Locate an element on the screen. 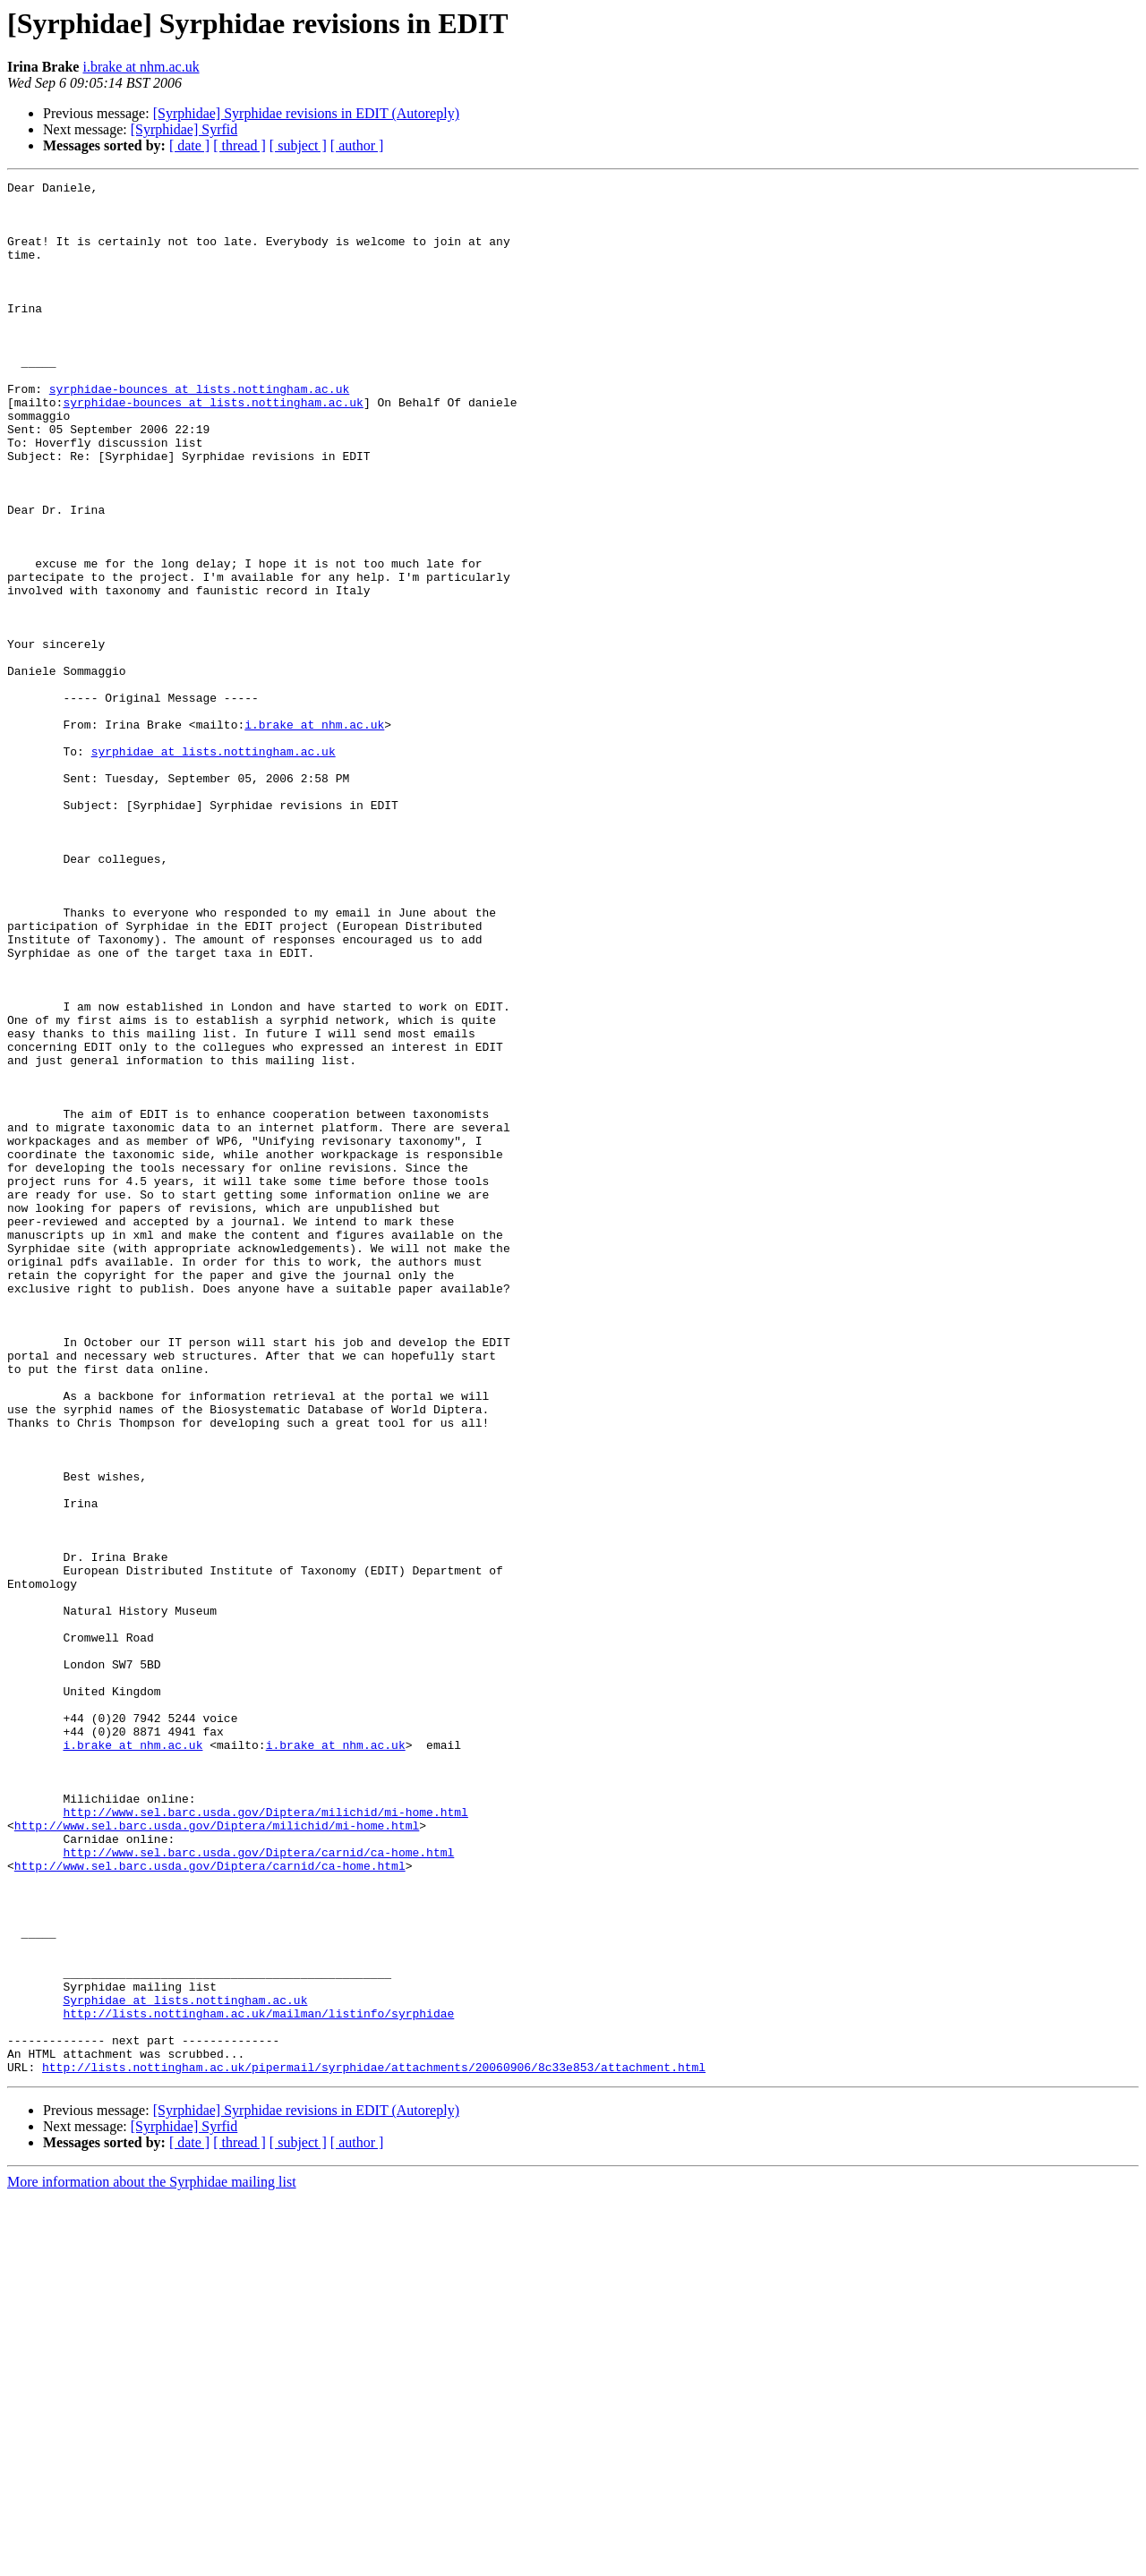 This screenshot has width=1146, height=2576. [ date ] is located at coordinates (189, 145).